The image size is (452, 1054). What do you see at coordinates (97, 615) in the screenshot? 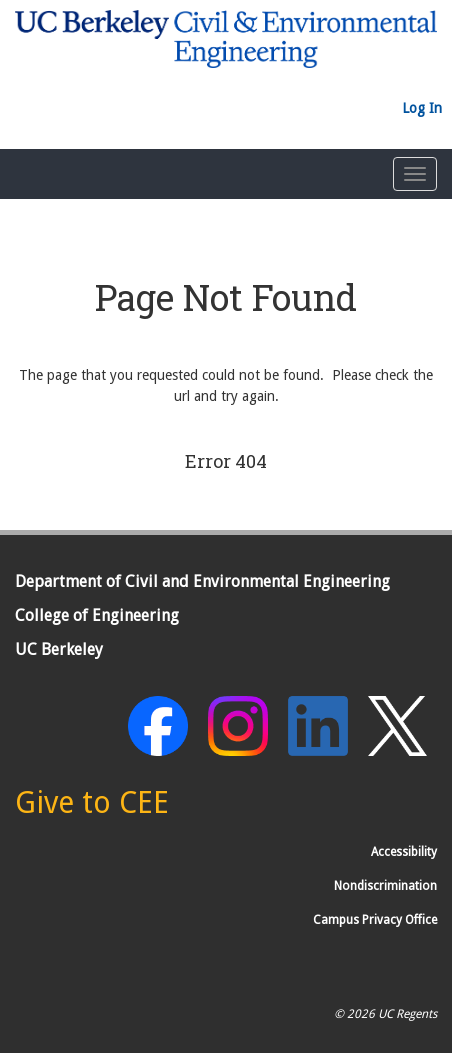
I see `College of Engineering` at bounding box center [97, 615].